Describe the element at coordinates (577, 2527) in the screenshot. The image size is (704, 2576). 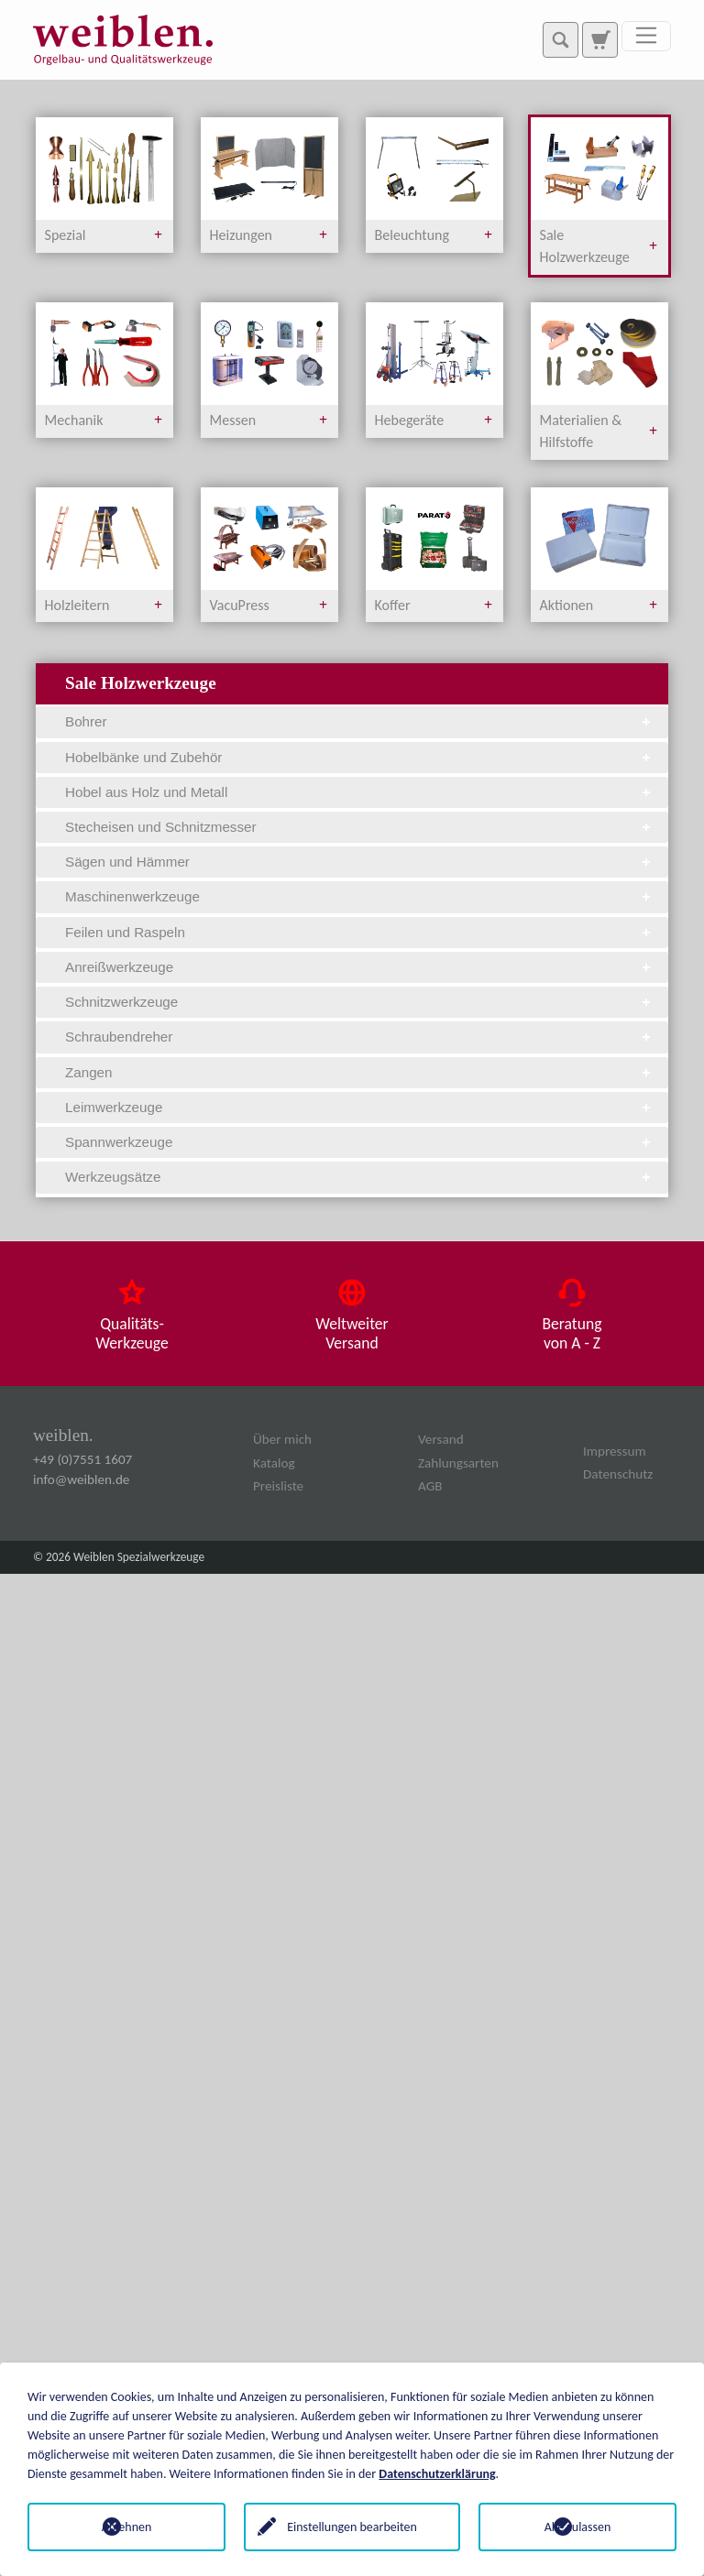
I see `Alle zulassen` at that location.